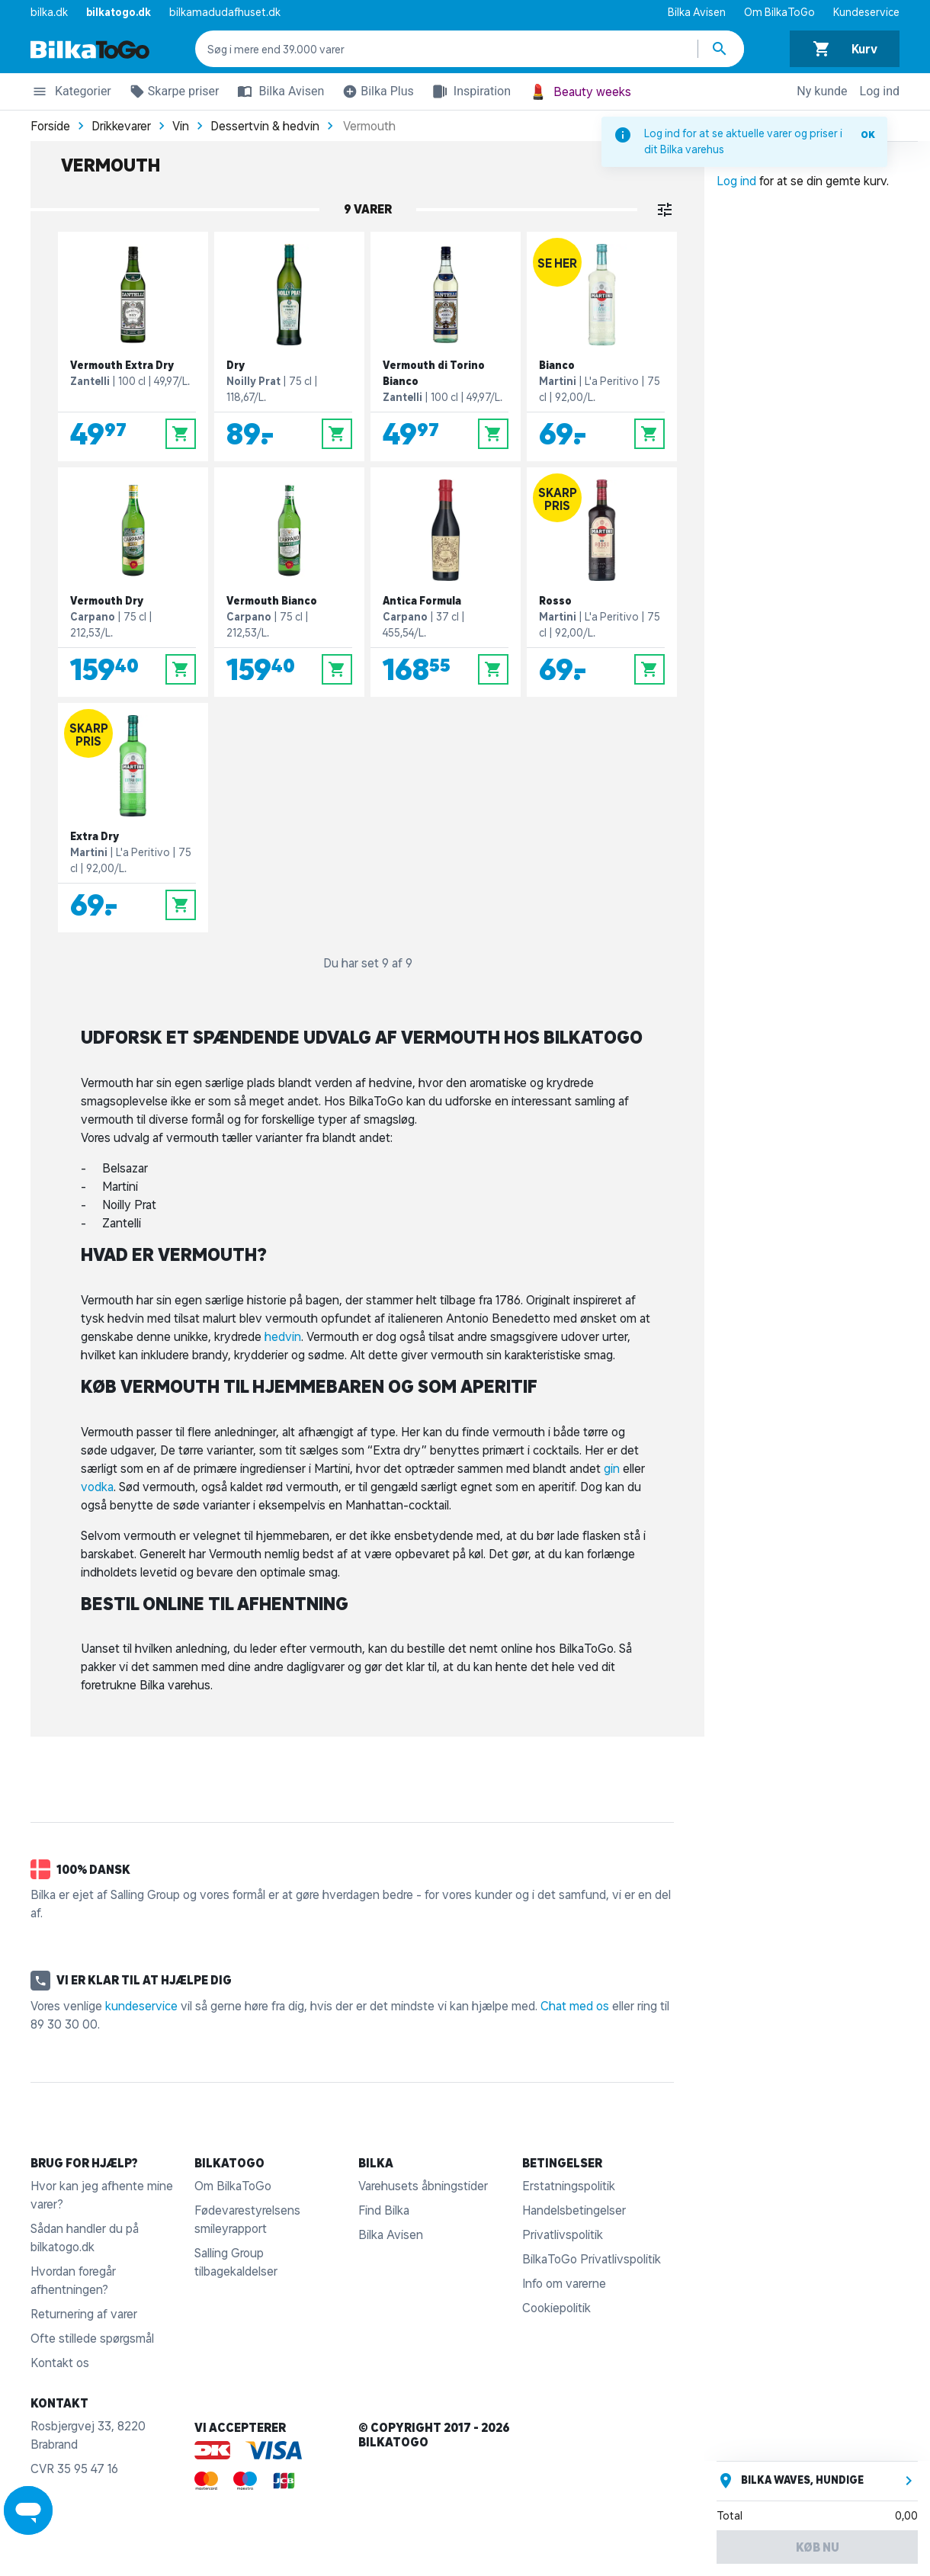 The height and width of the screenshot is (2576, 930). Describe the element at coordinates (602, 346) in the screenshot. I see `[Bianco]` at that location.